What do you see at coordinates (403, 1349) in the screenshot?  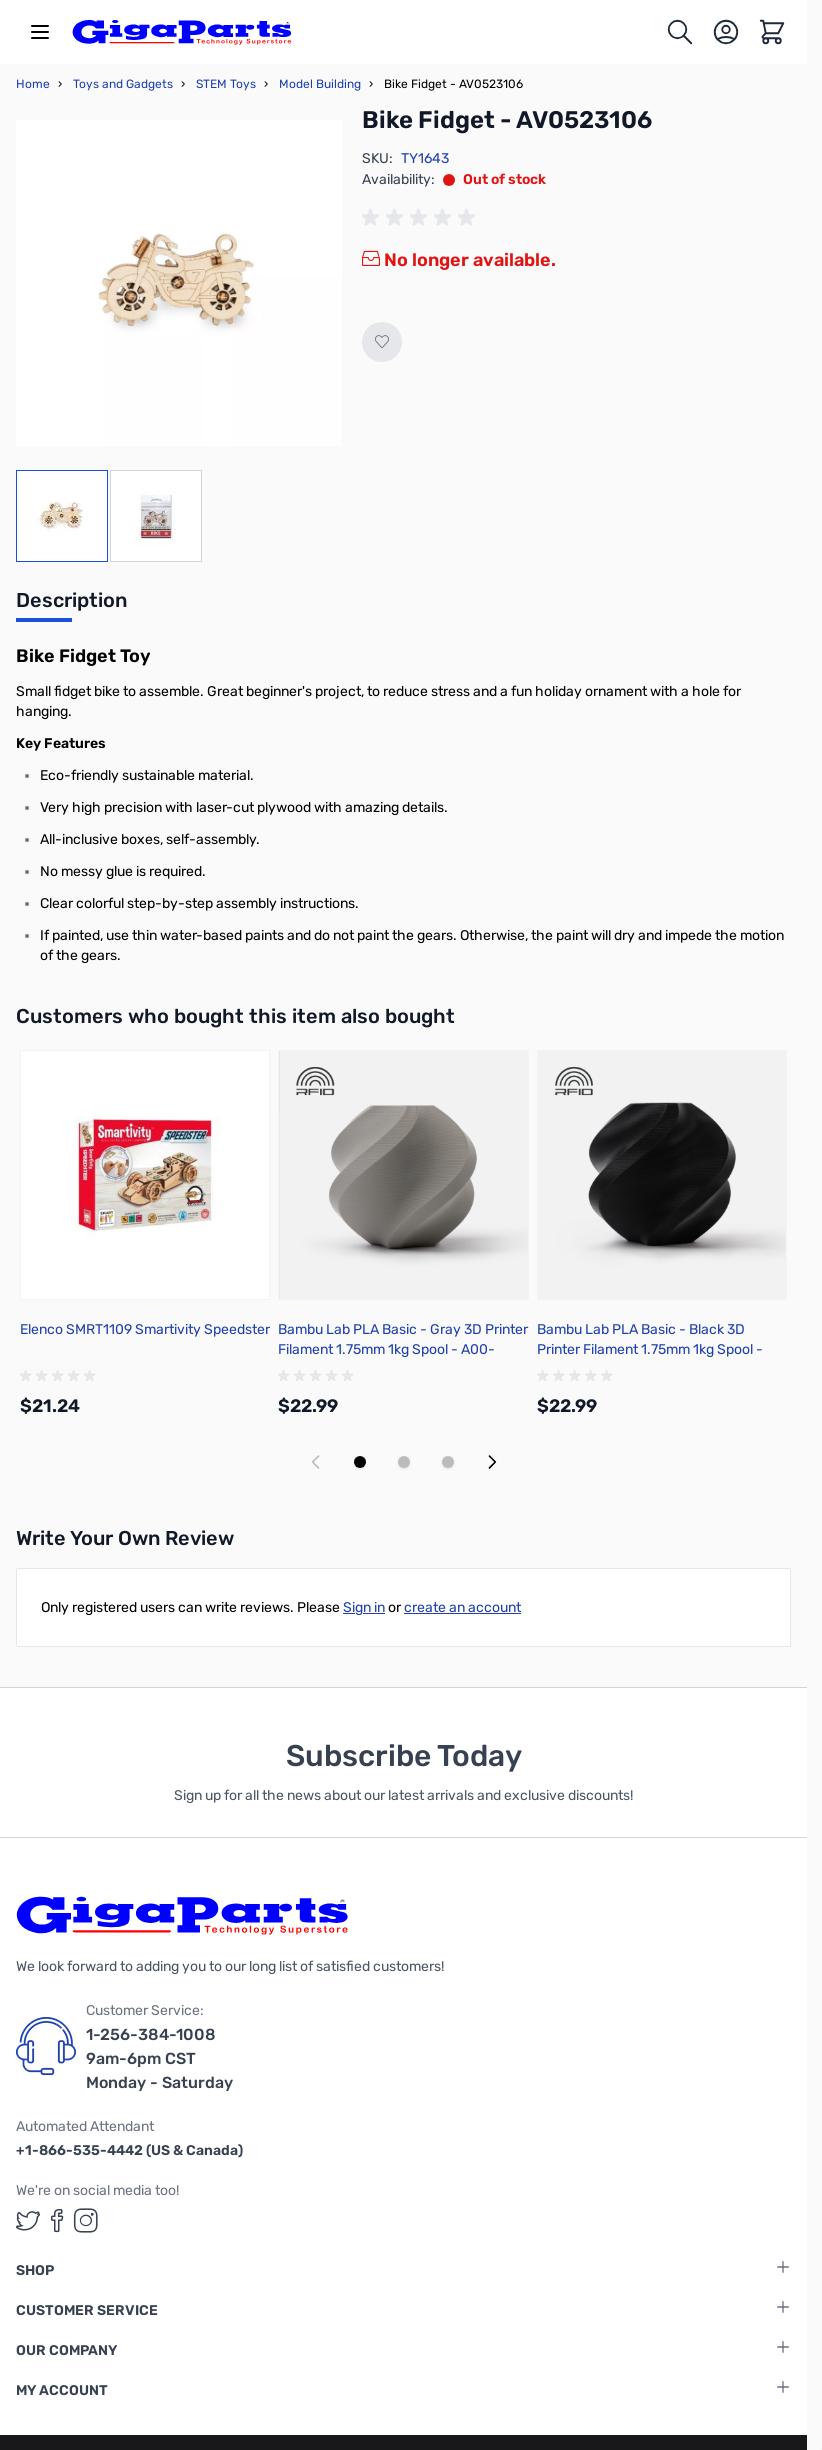 I see `Bambu Lab PLA Basic - Gray 3D Printer Filament 1.75mm 1kg Spool - A00-D00-1.75-1000-SPL-US` at bounding box center [403, 1349].